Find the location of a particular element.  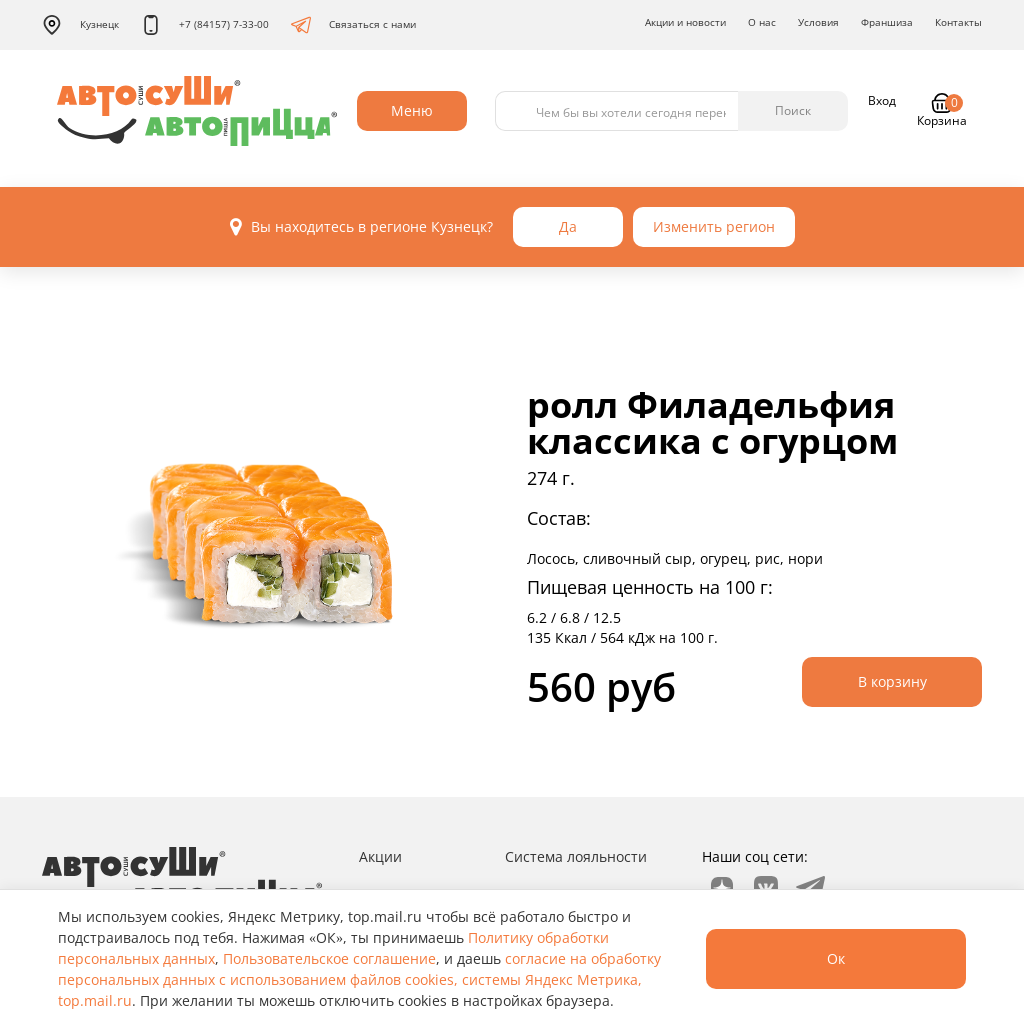

Меню is located at coordinates (412, 110).